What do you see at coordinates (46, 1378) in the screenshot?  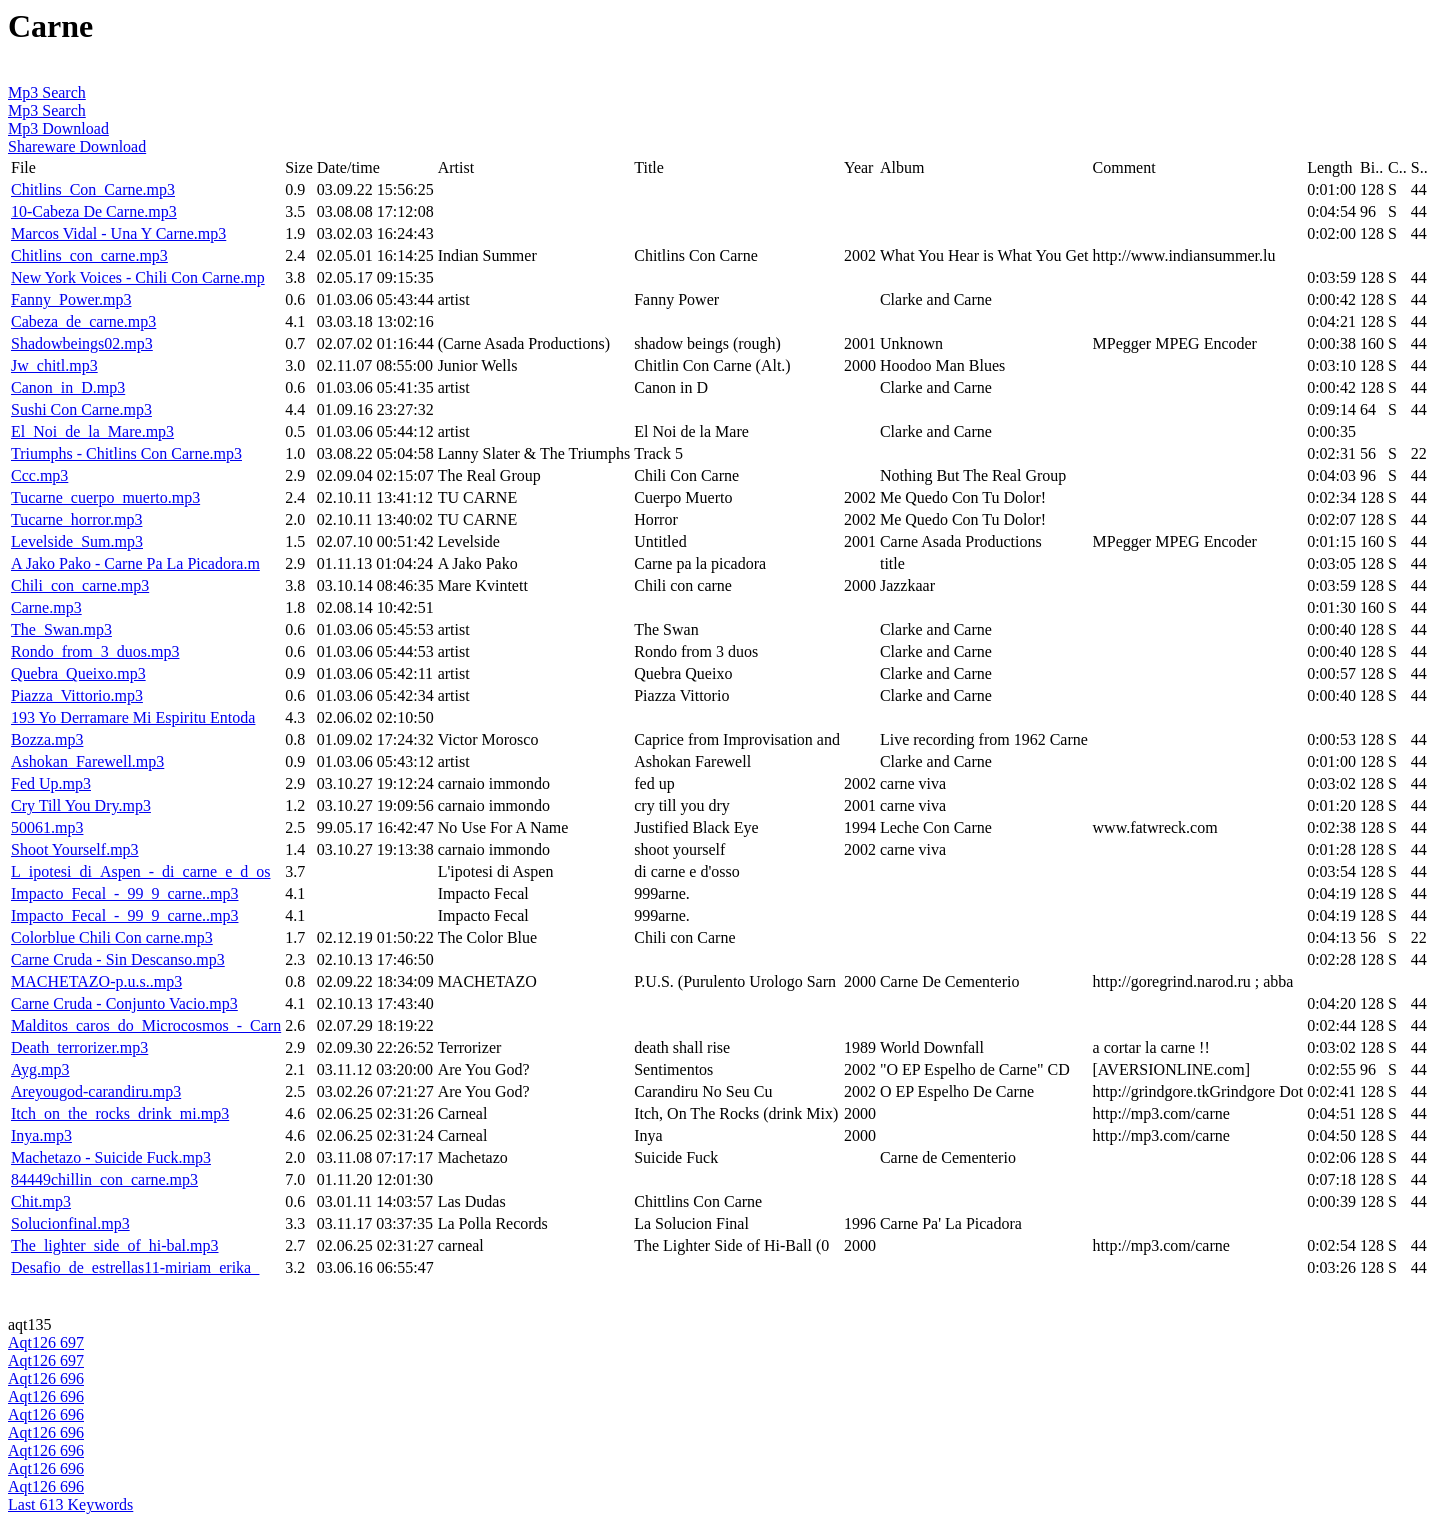 I see `Aqt126 696` at bounding box center [46, 1378].